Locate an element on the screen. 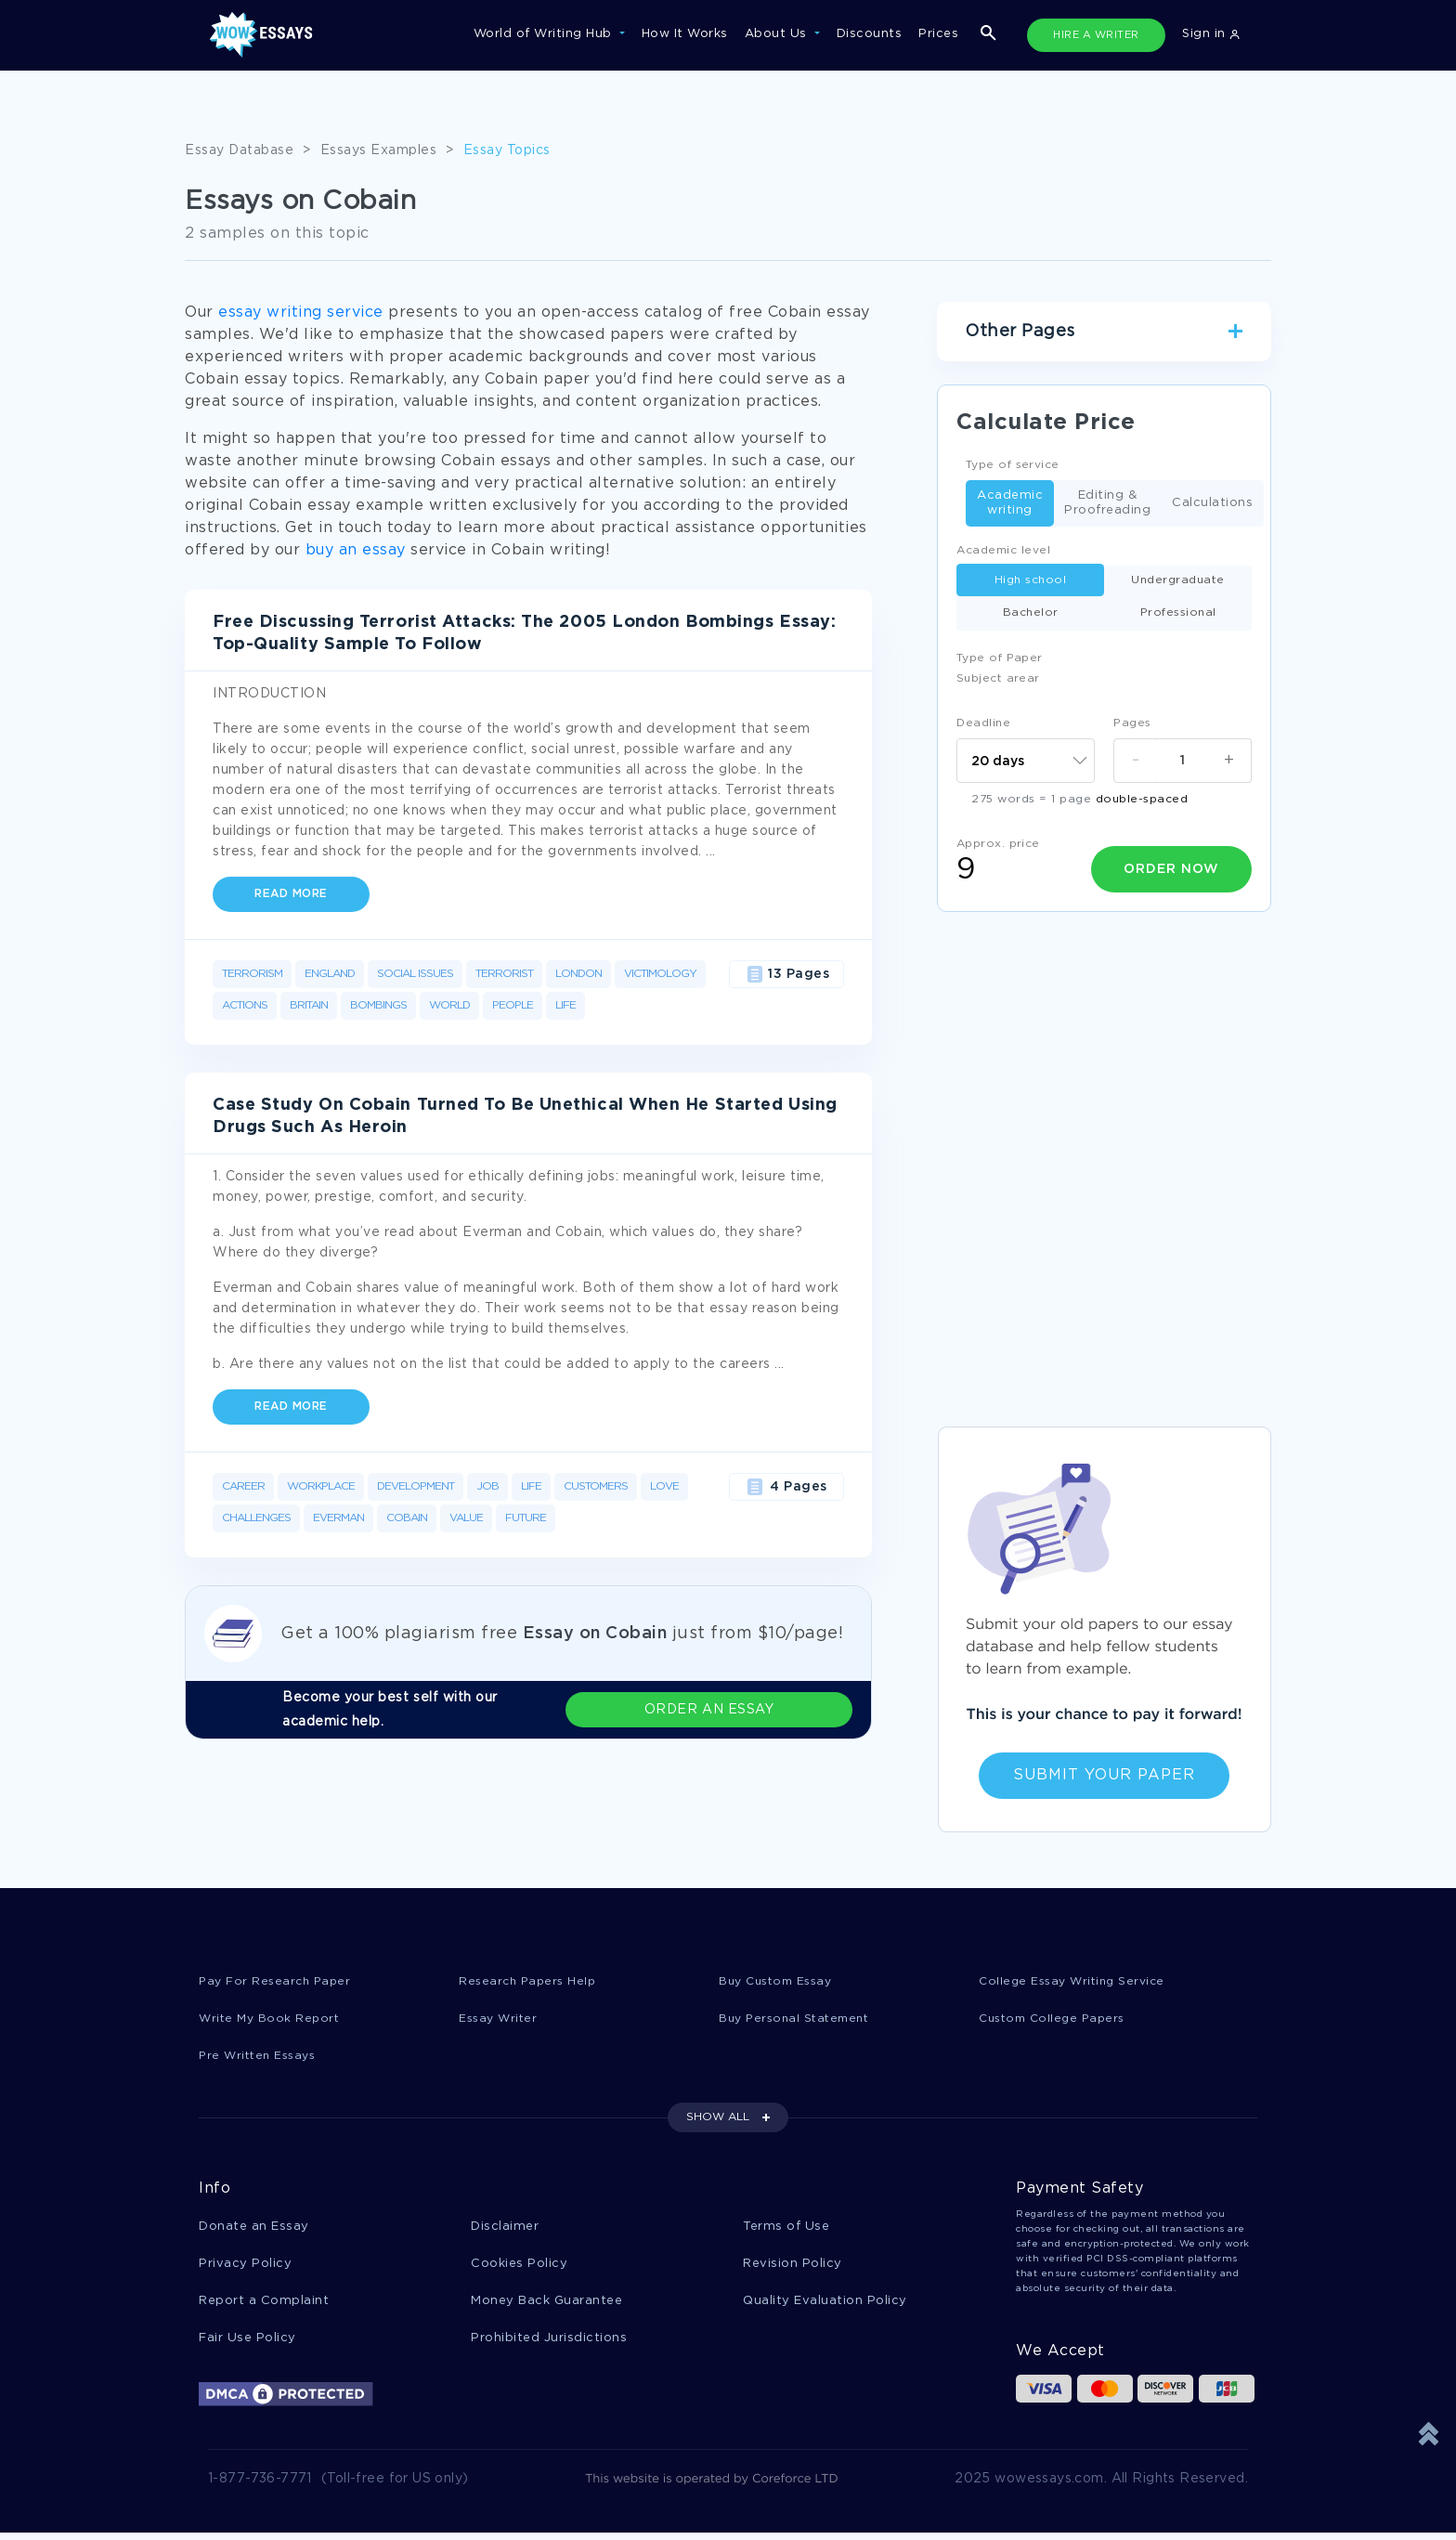 The height and width of the screenshot is (2540, 1456). ORDER AN ESSAY is located at coordinates (774, 1709).